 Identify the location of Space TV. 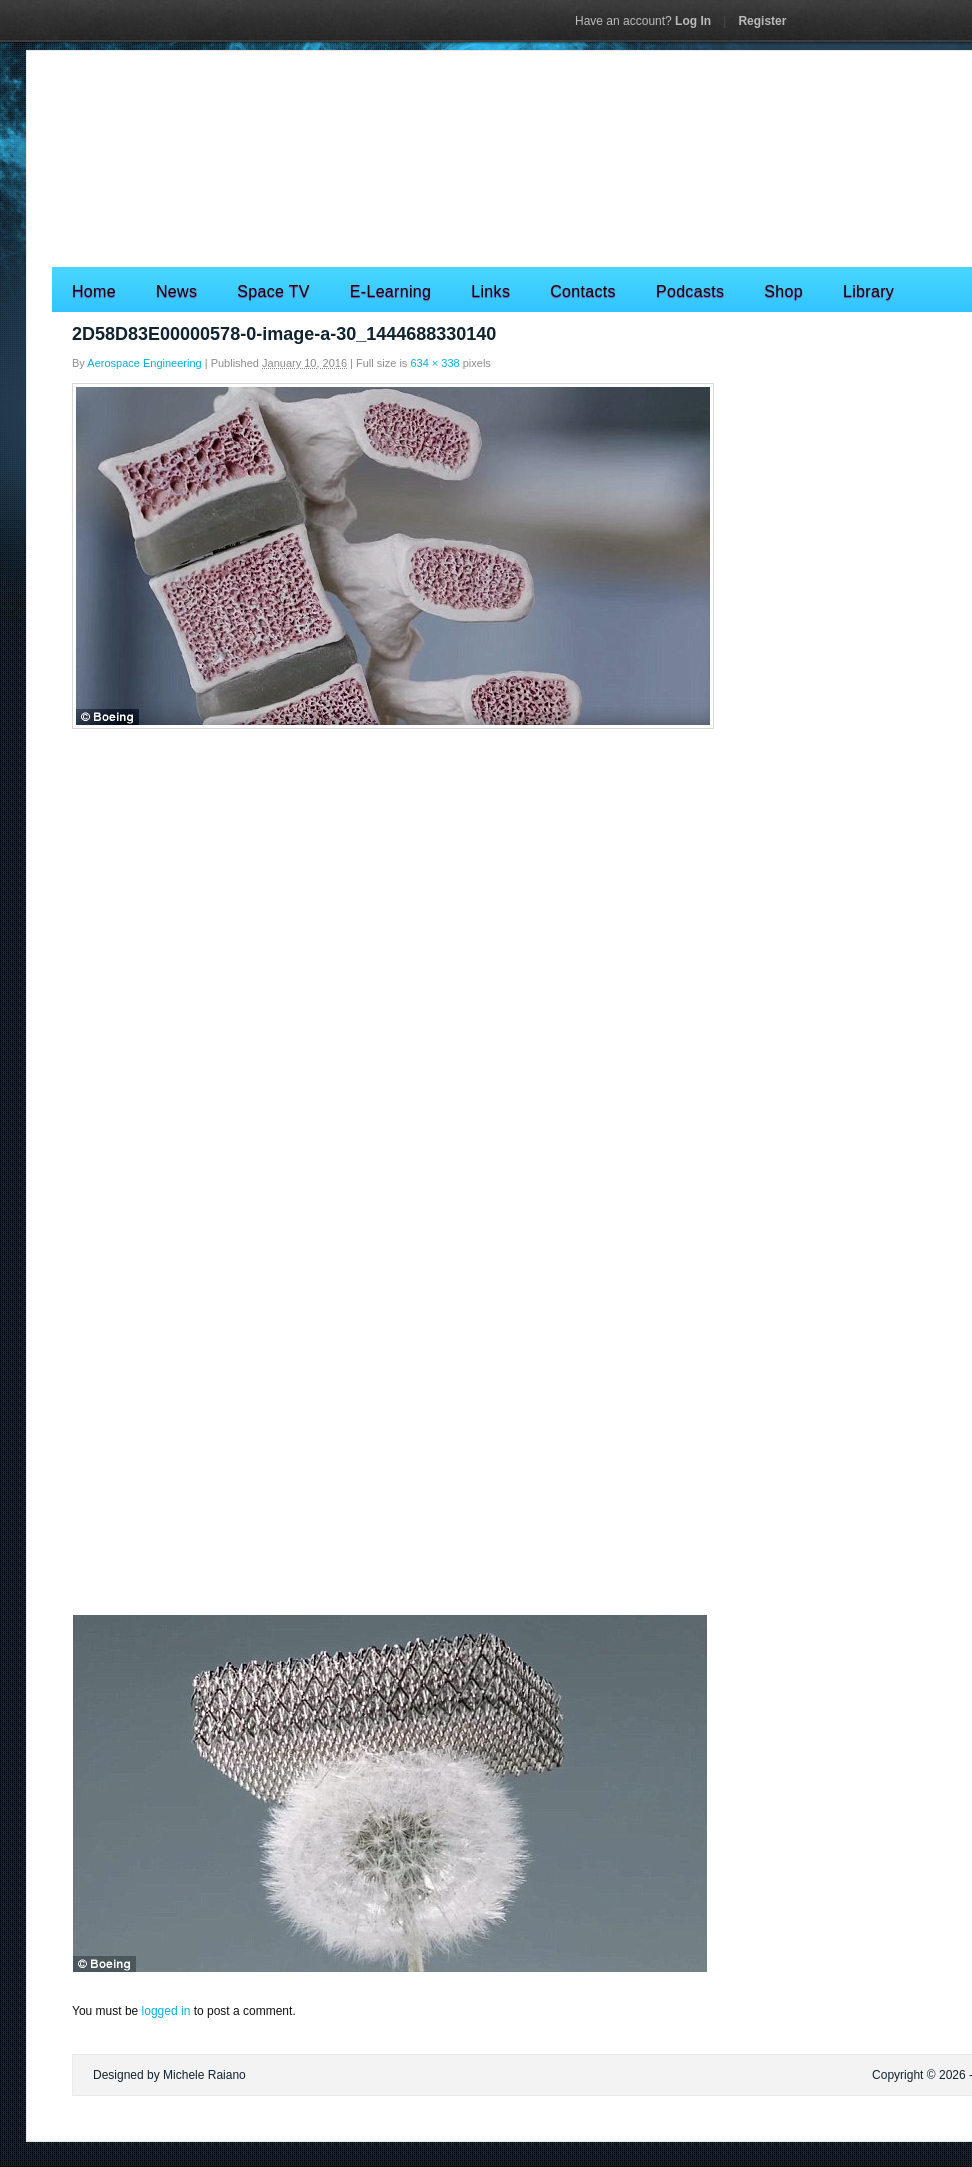
(273, 291).